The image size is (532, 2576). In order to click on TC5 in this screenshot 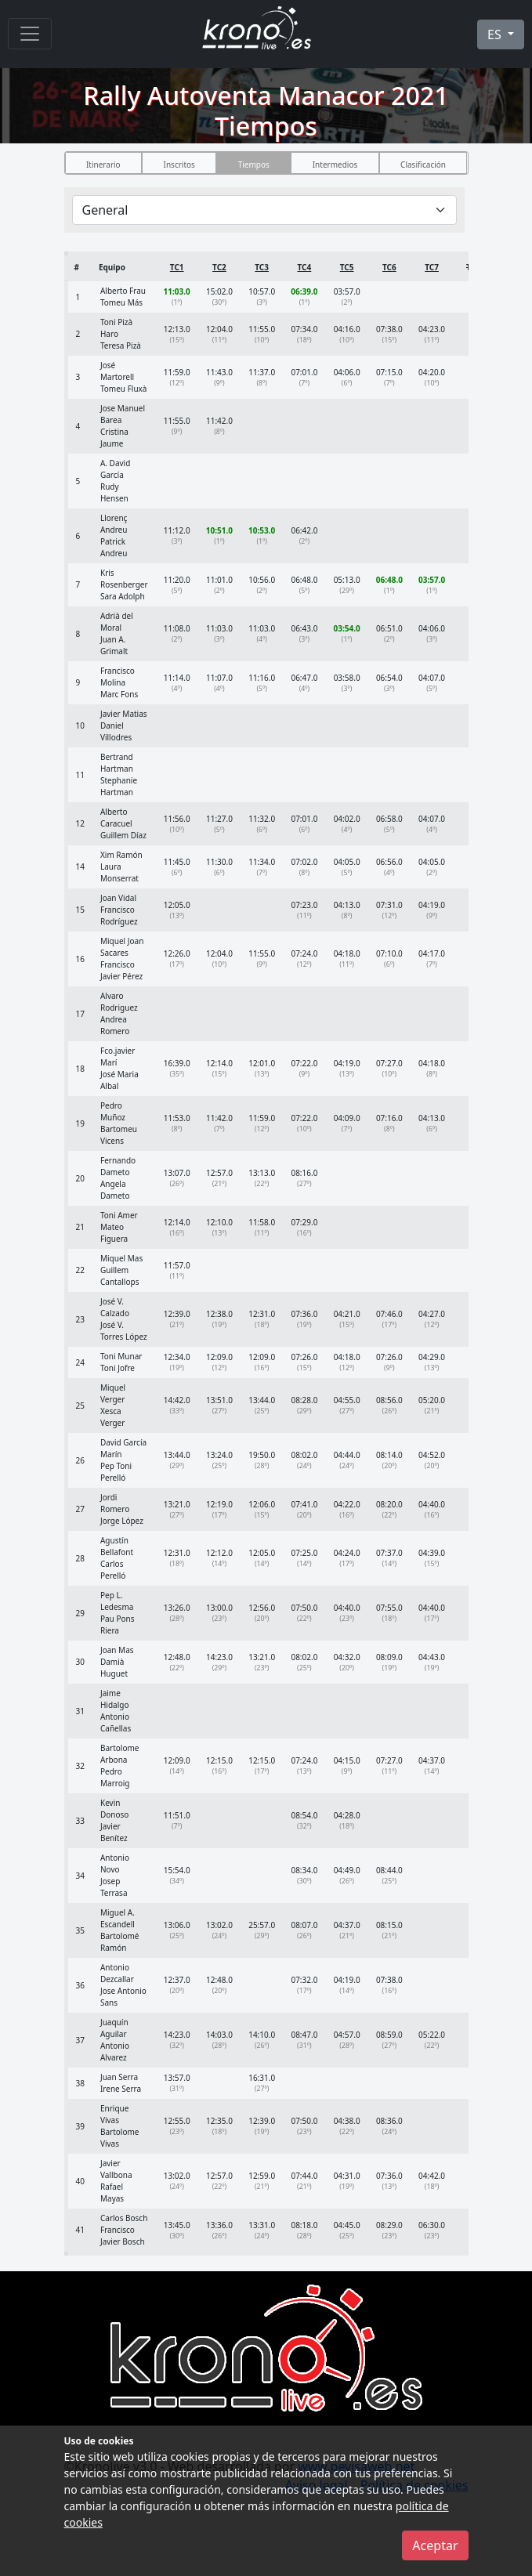, I will do `click(347, 267)`.